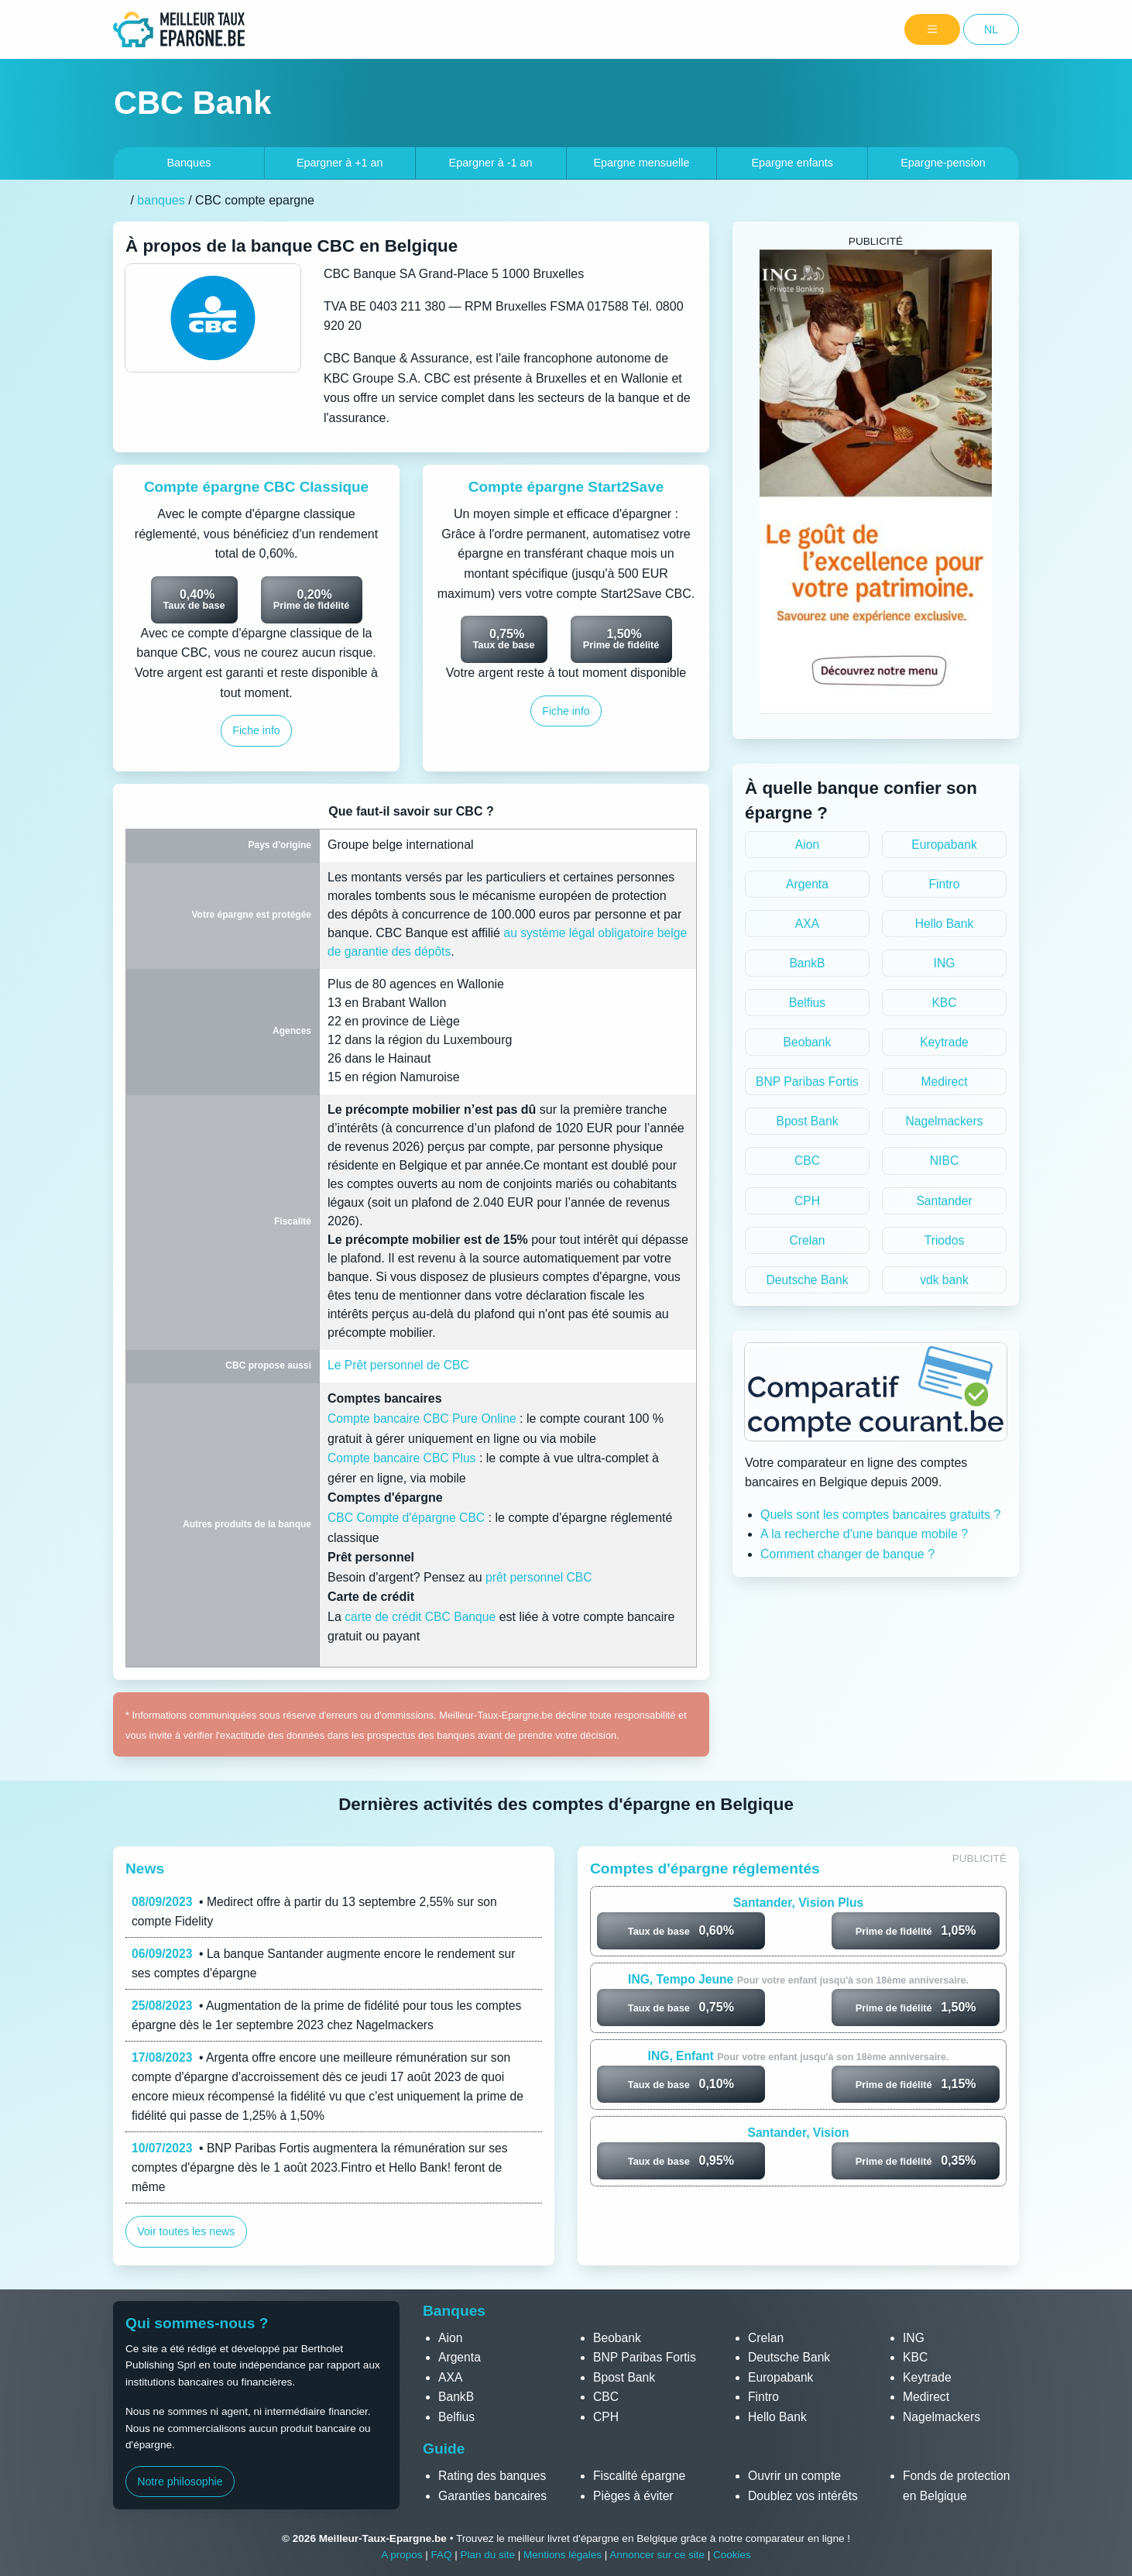  What do you see at coordinates (806, 924) in the screenshot?
I see `AXA` at bounding box center [806, 924].